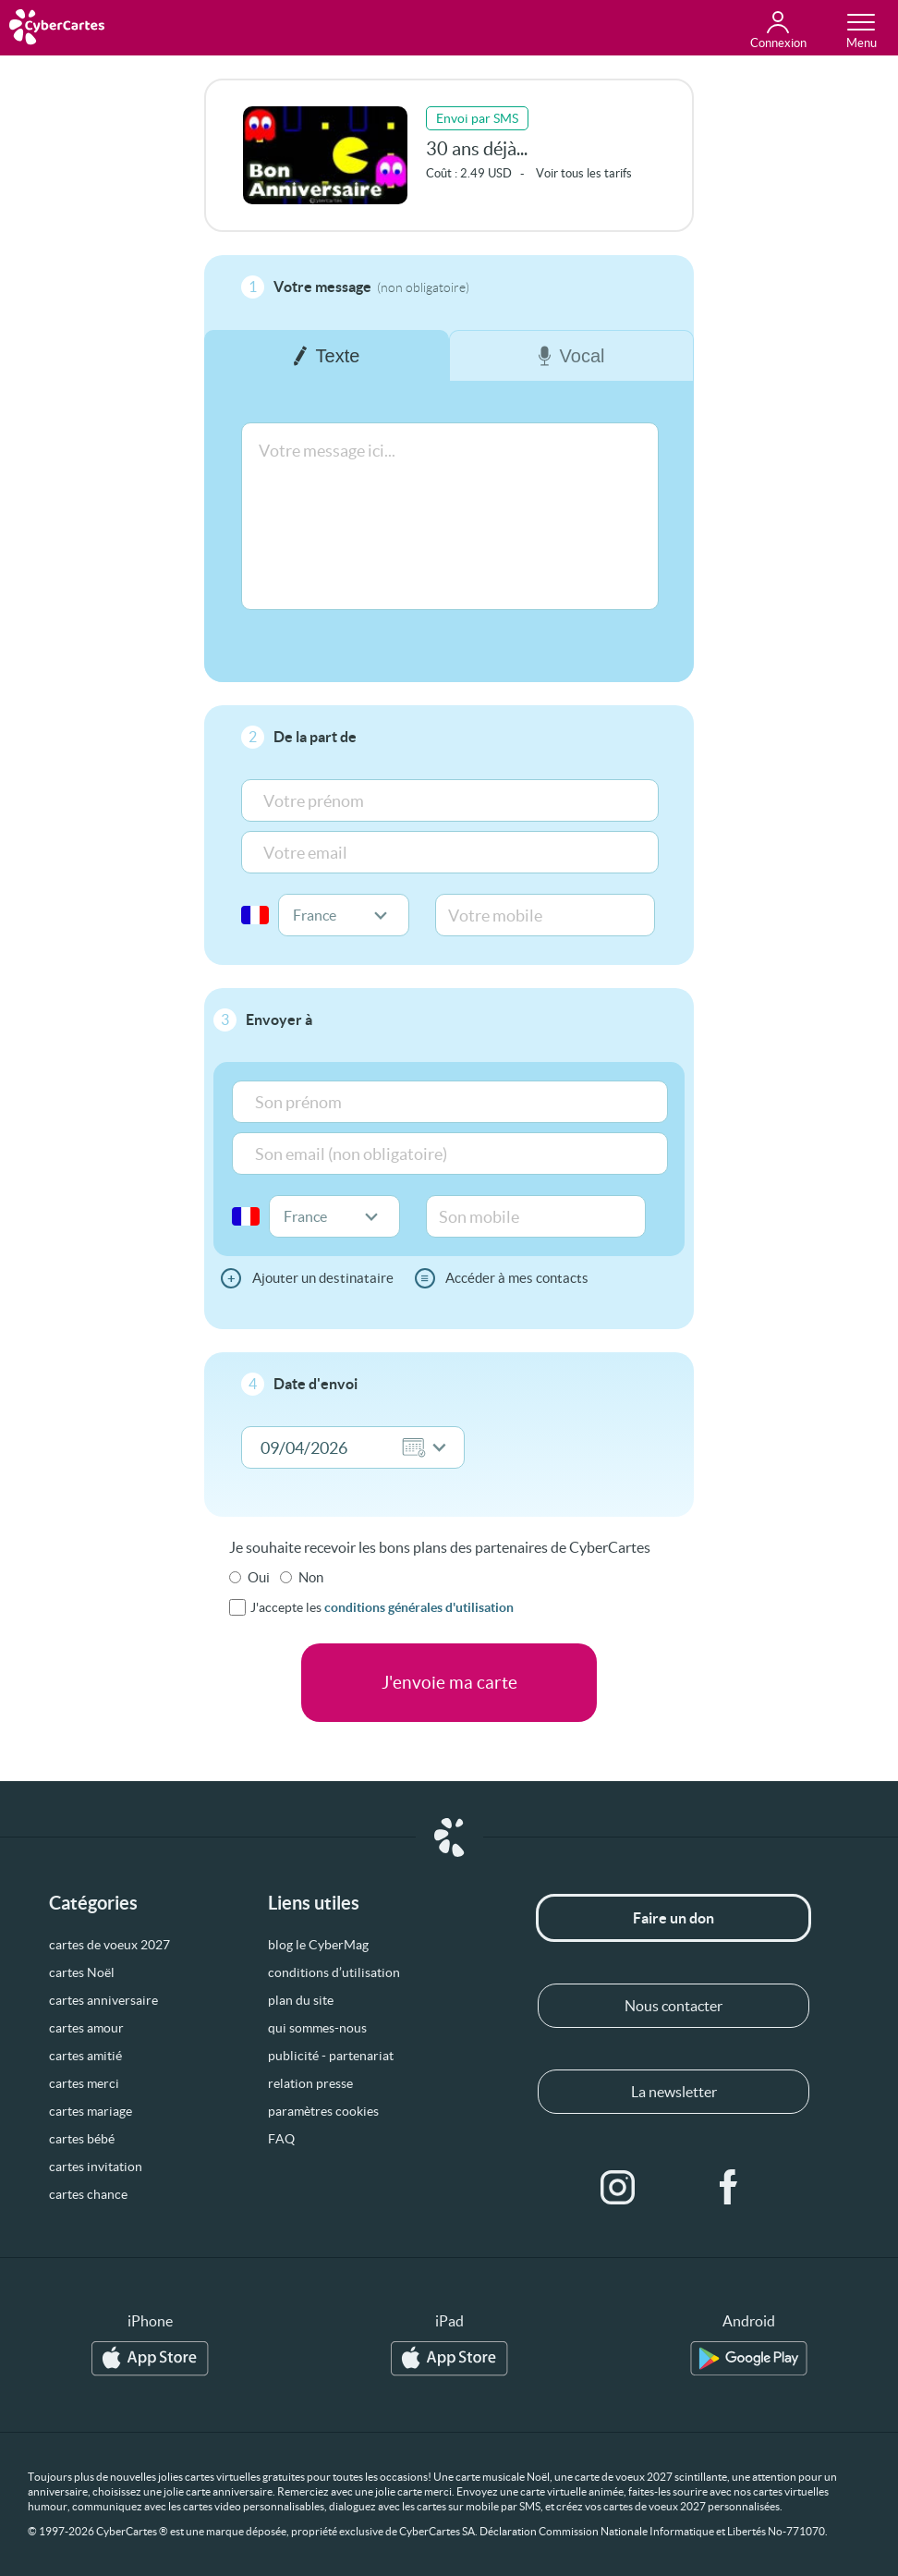 Image resolution: width=898 pixels, height=2576 pixels. What do you see at coordinates (584, 173) in the screenshot?
I see `Voir tous les tarifs` at bounding box center [584, 173].